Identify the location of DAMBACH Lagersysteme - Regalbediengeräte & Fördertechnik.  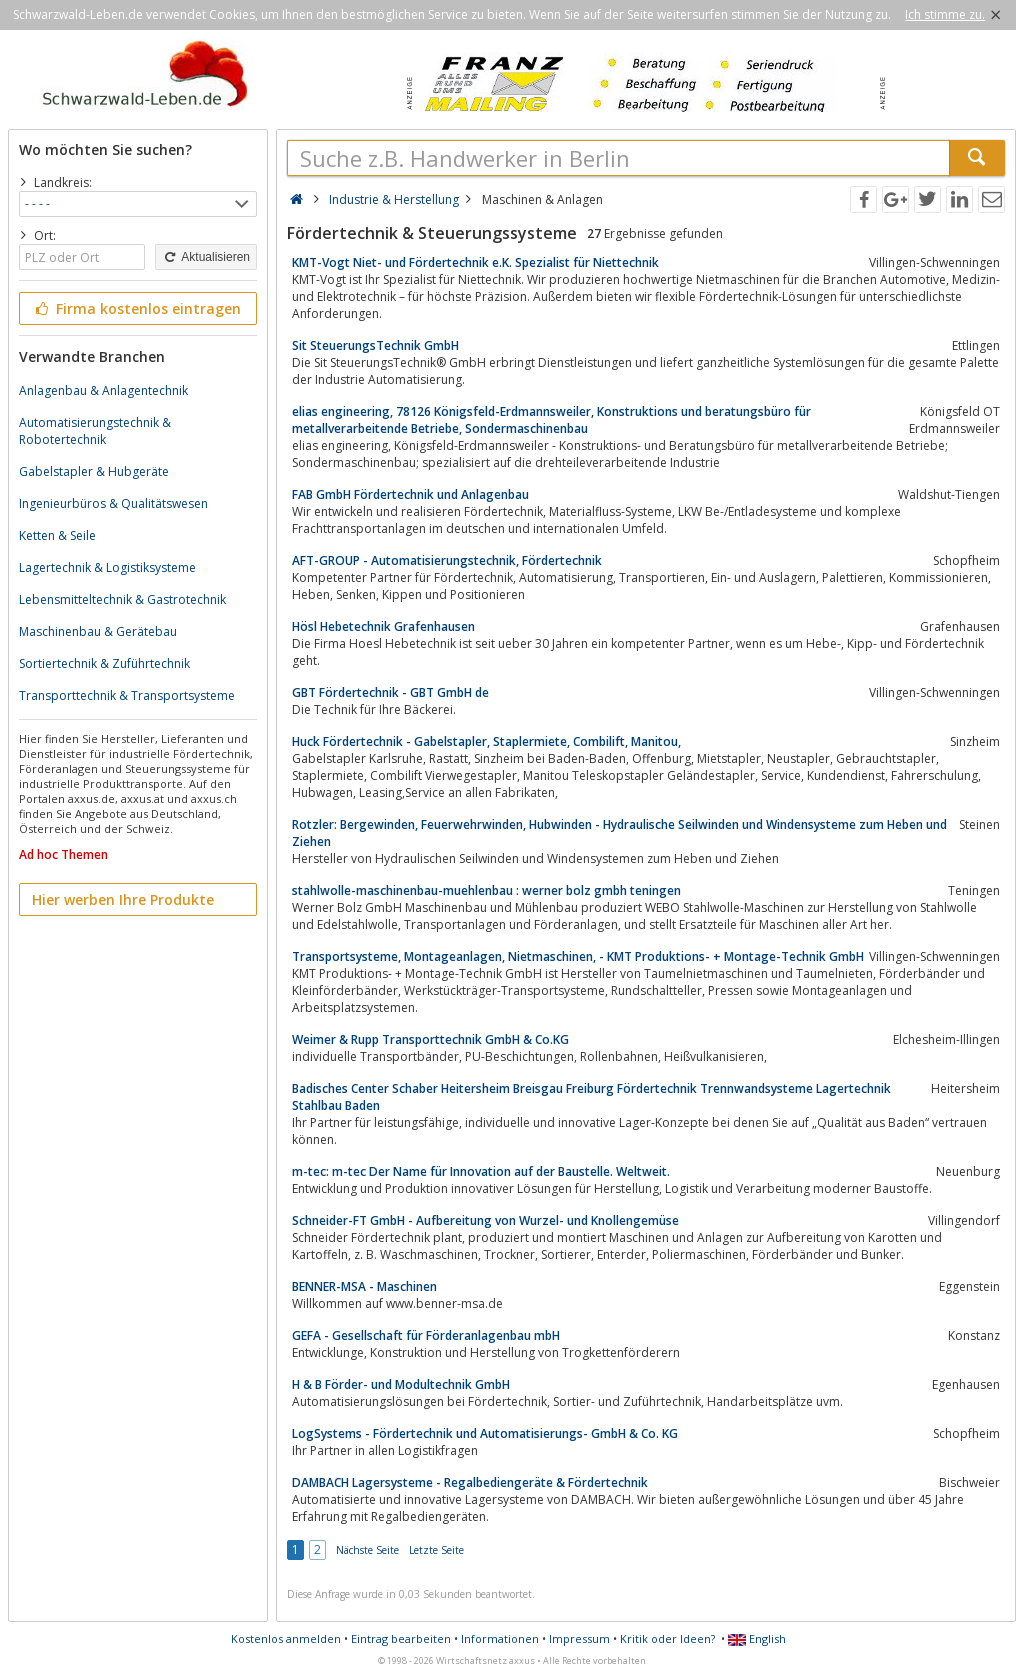
(470, 1482).